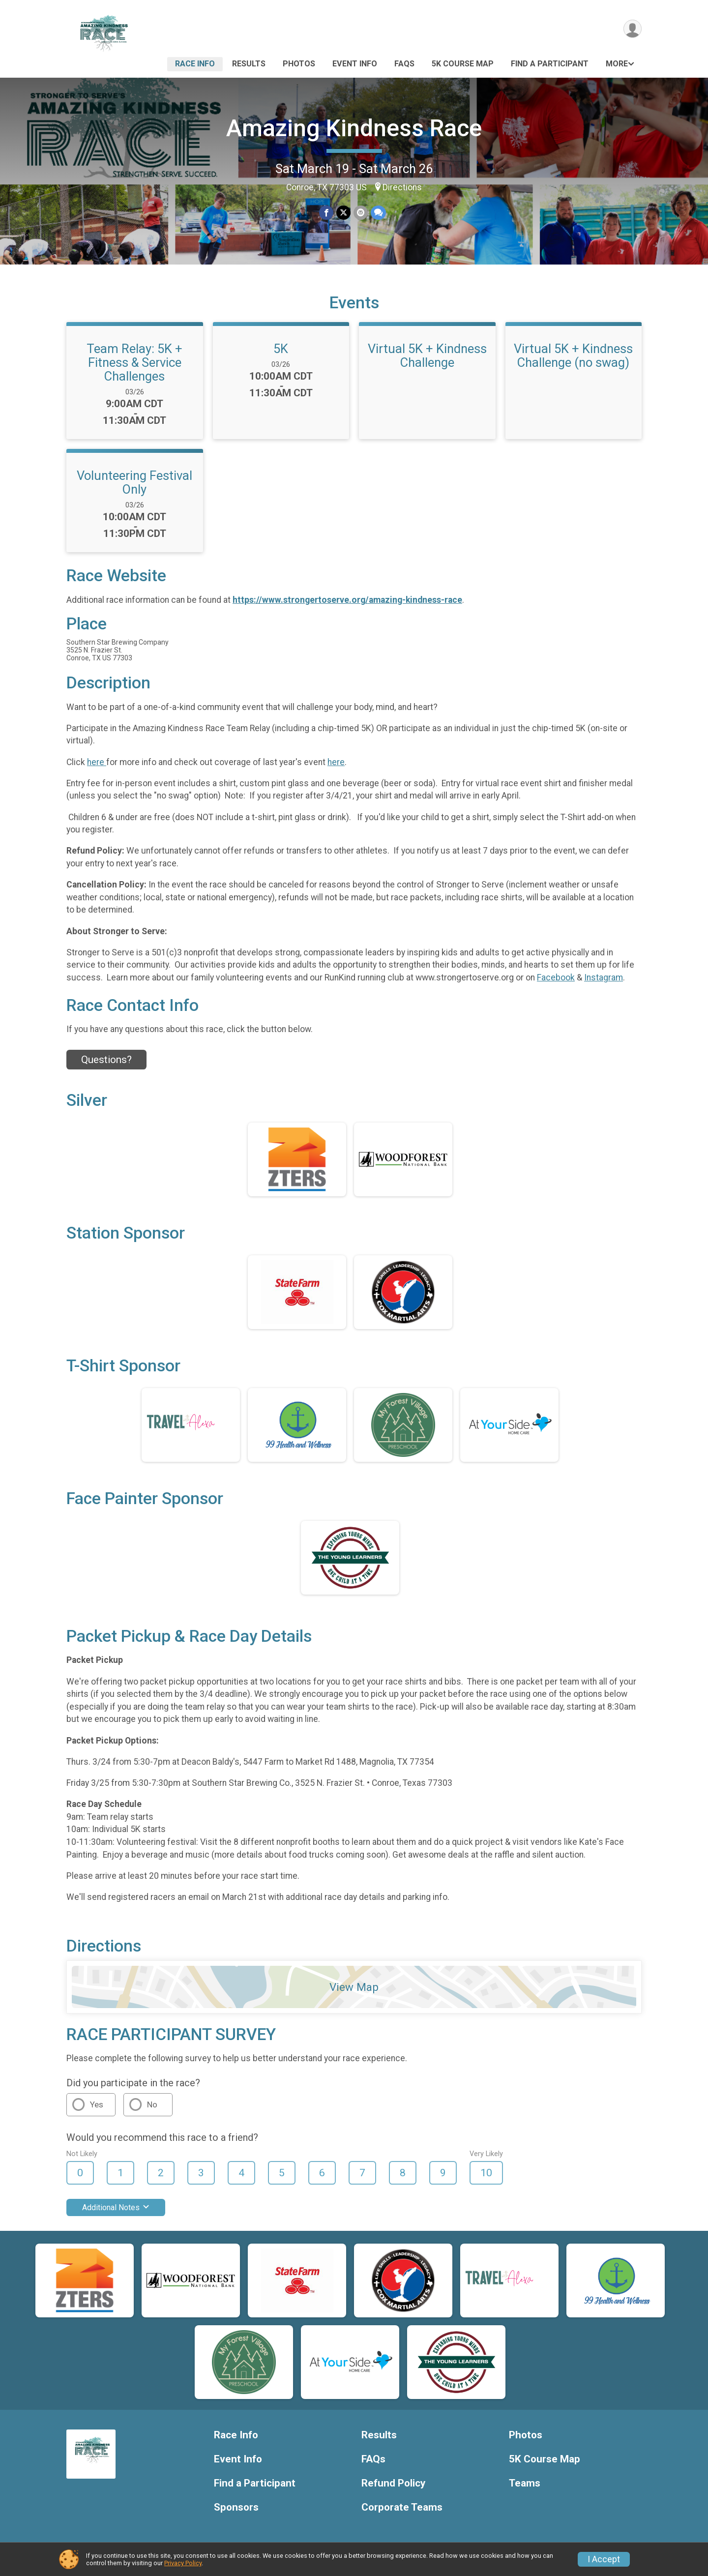 Image resolution: width=708 pixels, height=2576 pixels. I want to click on Virtual 5K + Kindness Challenge (no swag), so click(573, 355).